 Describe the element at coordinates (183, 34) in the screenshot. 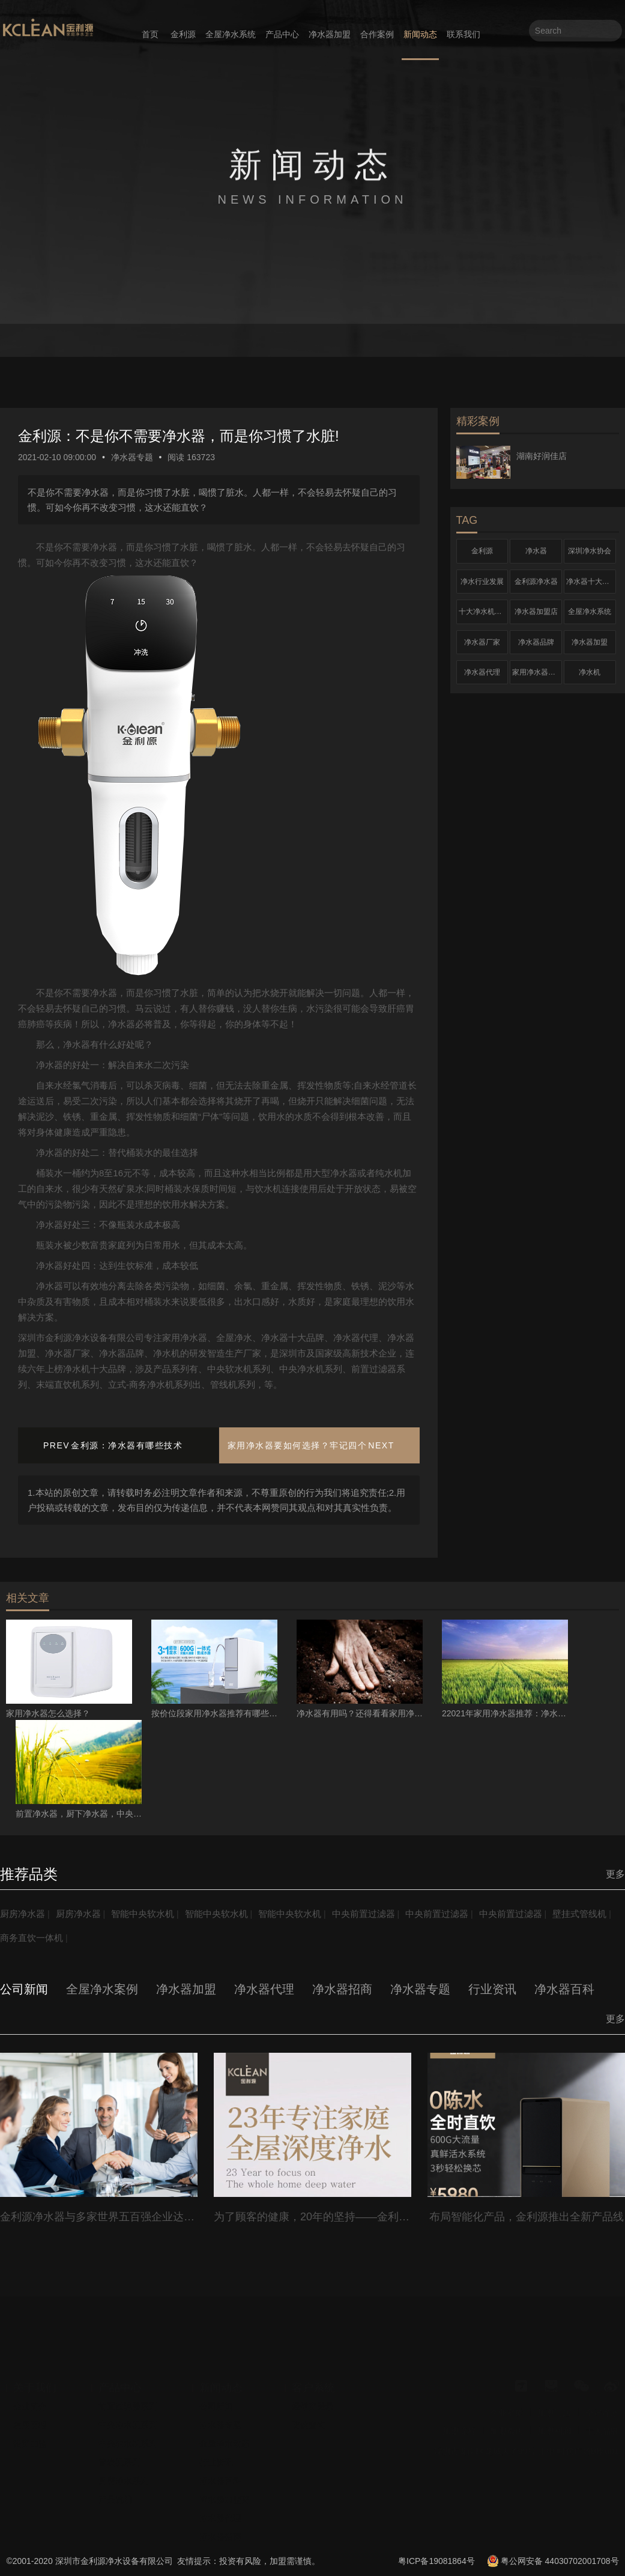

I see `金利源` at that location.